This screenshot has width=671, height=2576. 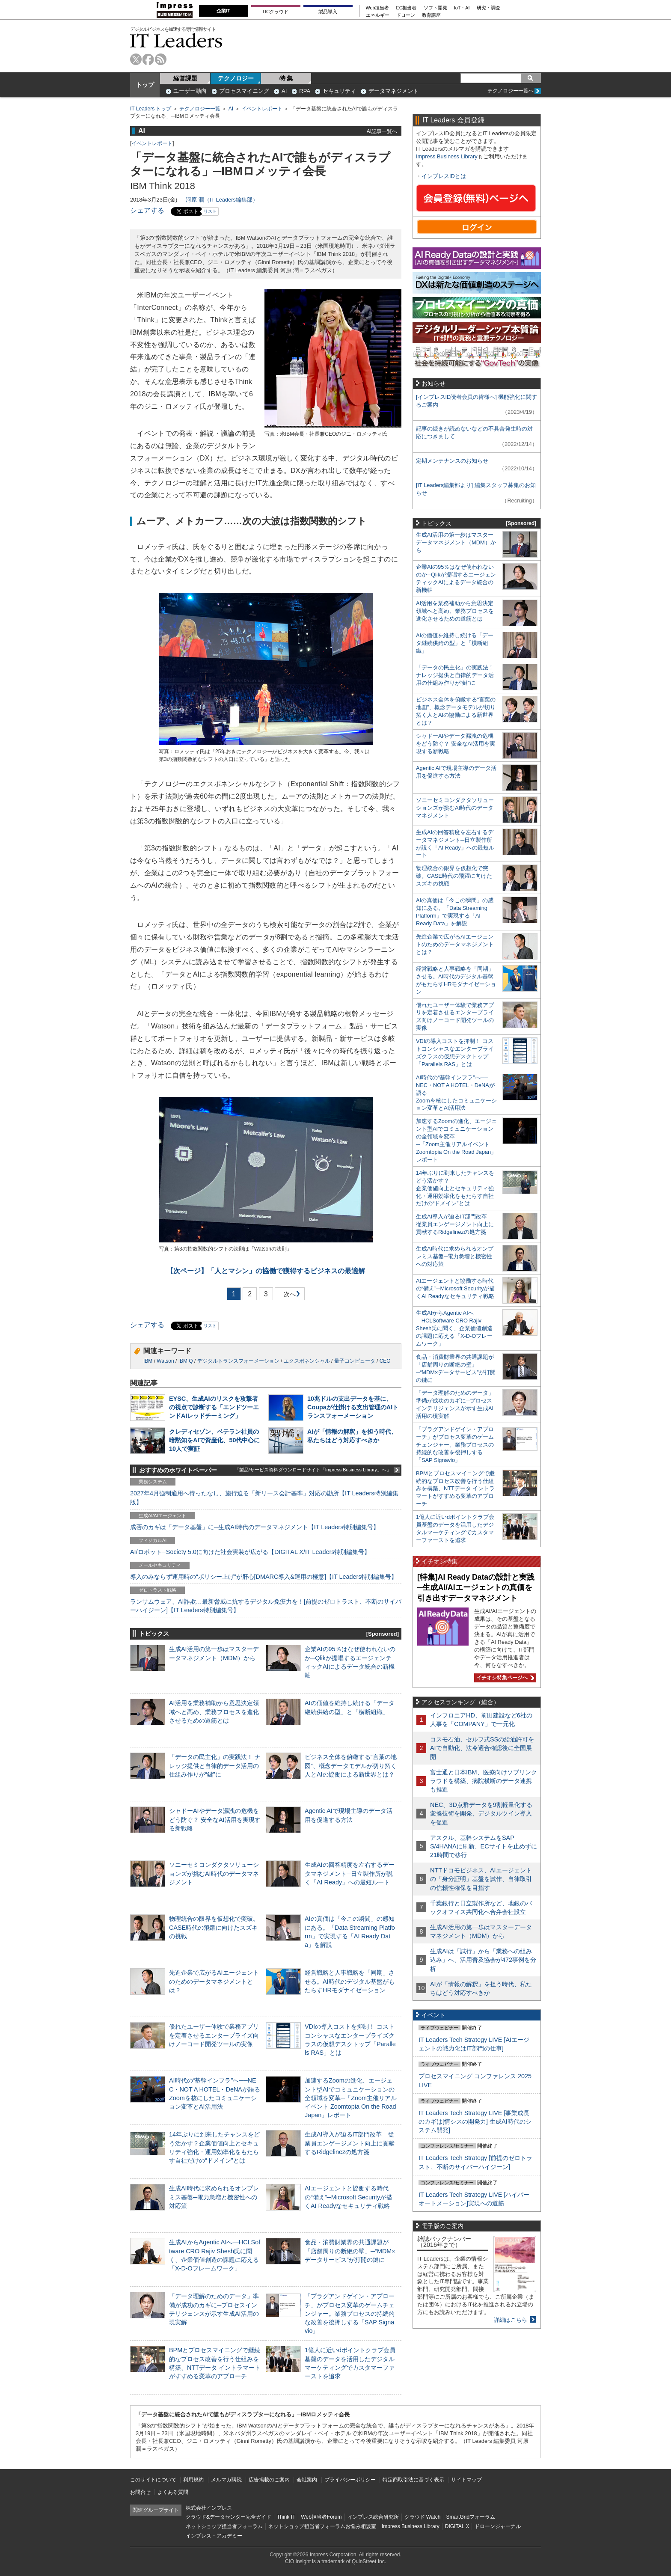 What do you see at coordinates (350, 2143) in the screenshot?
I see `生成AI導入が迫るIT部門改革―従業員エンゲージメント向上に貢献するRidgelinezの処方箋` at bounding box center [350, 2143].